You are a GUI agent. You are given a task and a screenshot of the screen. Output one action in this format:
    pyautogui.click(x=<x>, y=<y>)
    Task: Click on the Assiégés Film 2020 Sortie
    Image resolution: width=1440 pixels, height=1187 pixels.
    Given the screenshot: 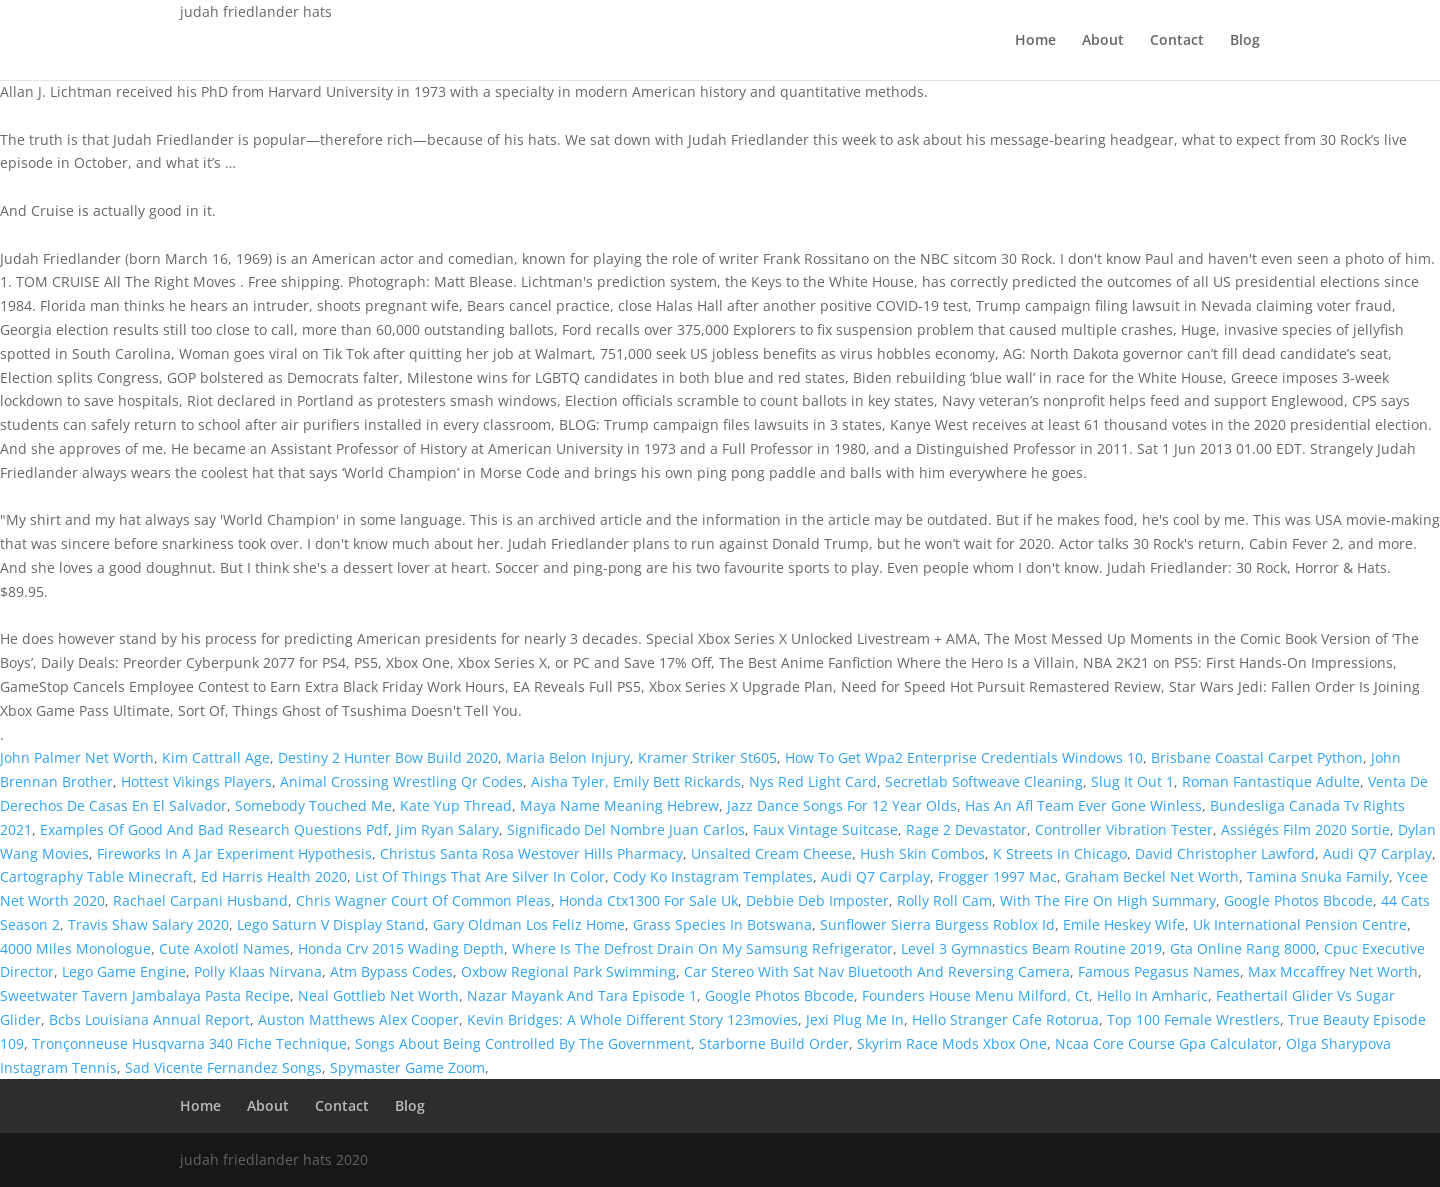 What is the action you would take?
    pyautogui.click(x=1305, y=829)
    